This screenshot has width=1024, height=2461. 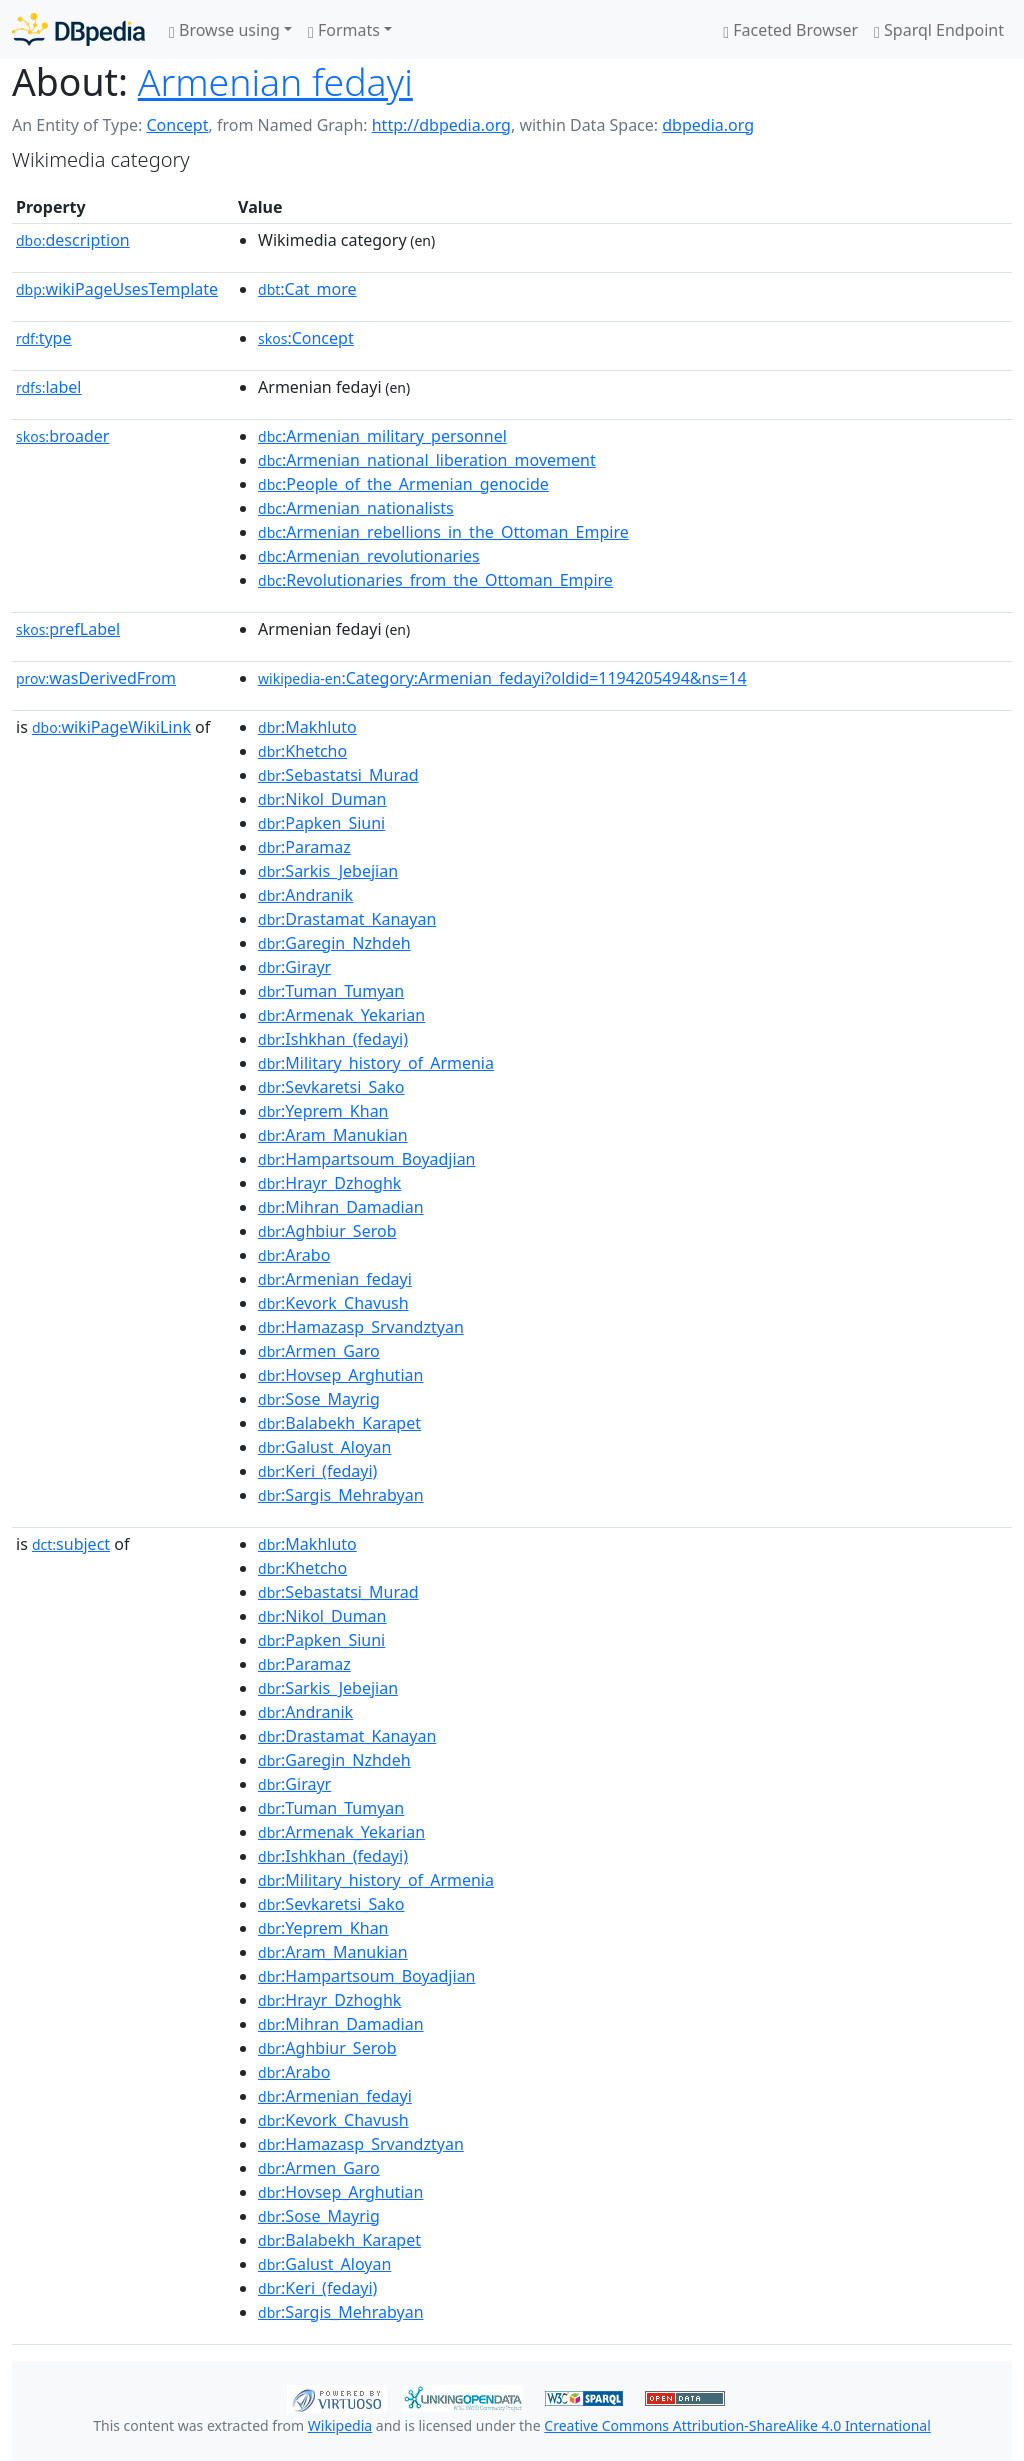 I want to click on Armenian fedayi, so click(x=275, y=81).